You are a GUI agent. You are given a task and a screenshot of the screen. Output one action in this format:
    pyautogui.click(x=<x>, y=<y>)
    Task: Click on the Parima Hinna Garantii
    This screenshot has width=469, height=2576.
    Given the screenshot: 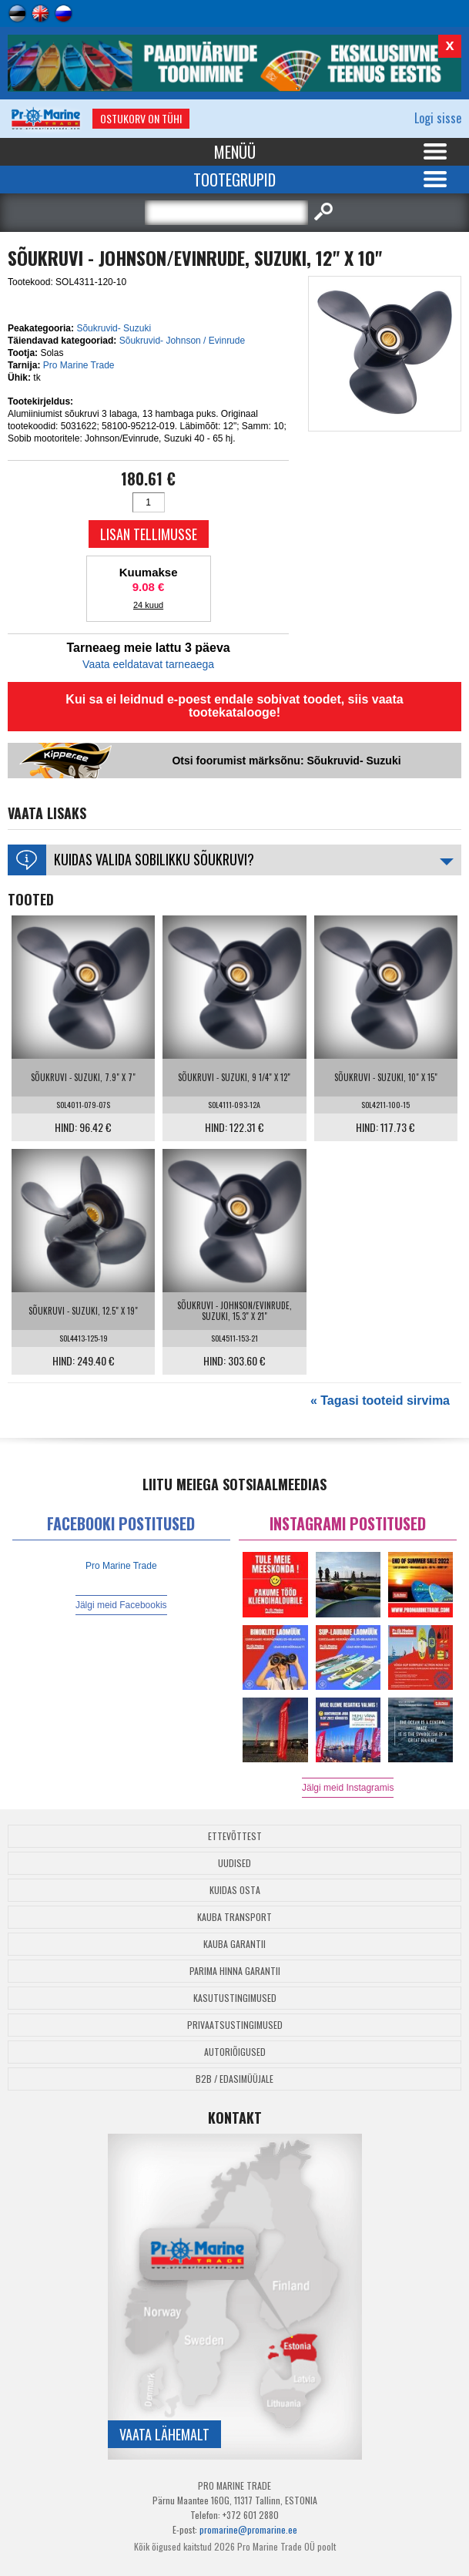 What is the action you would take?
    pyautogui.click(x=234, y=1970)
    